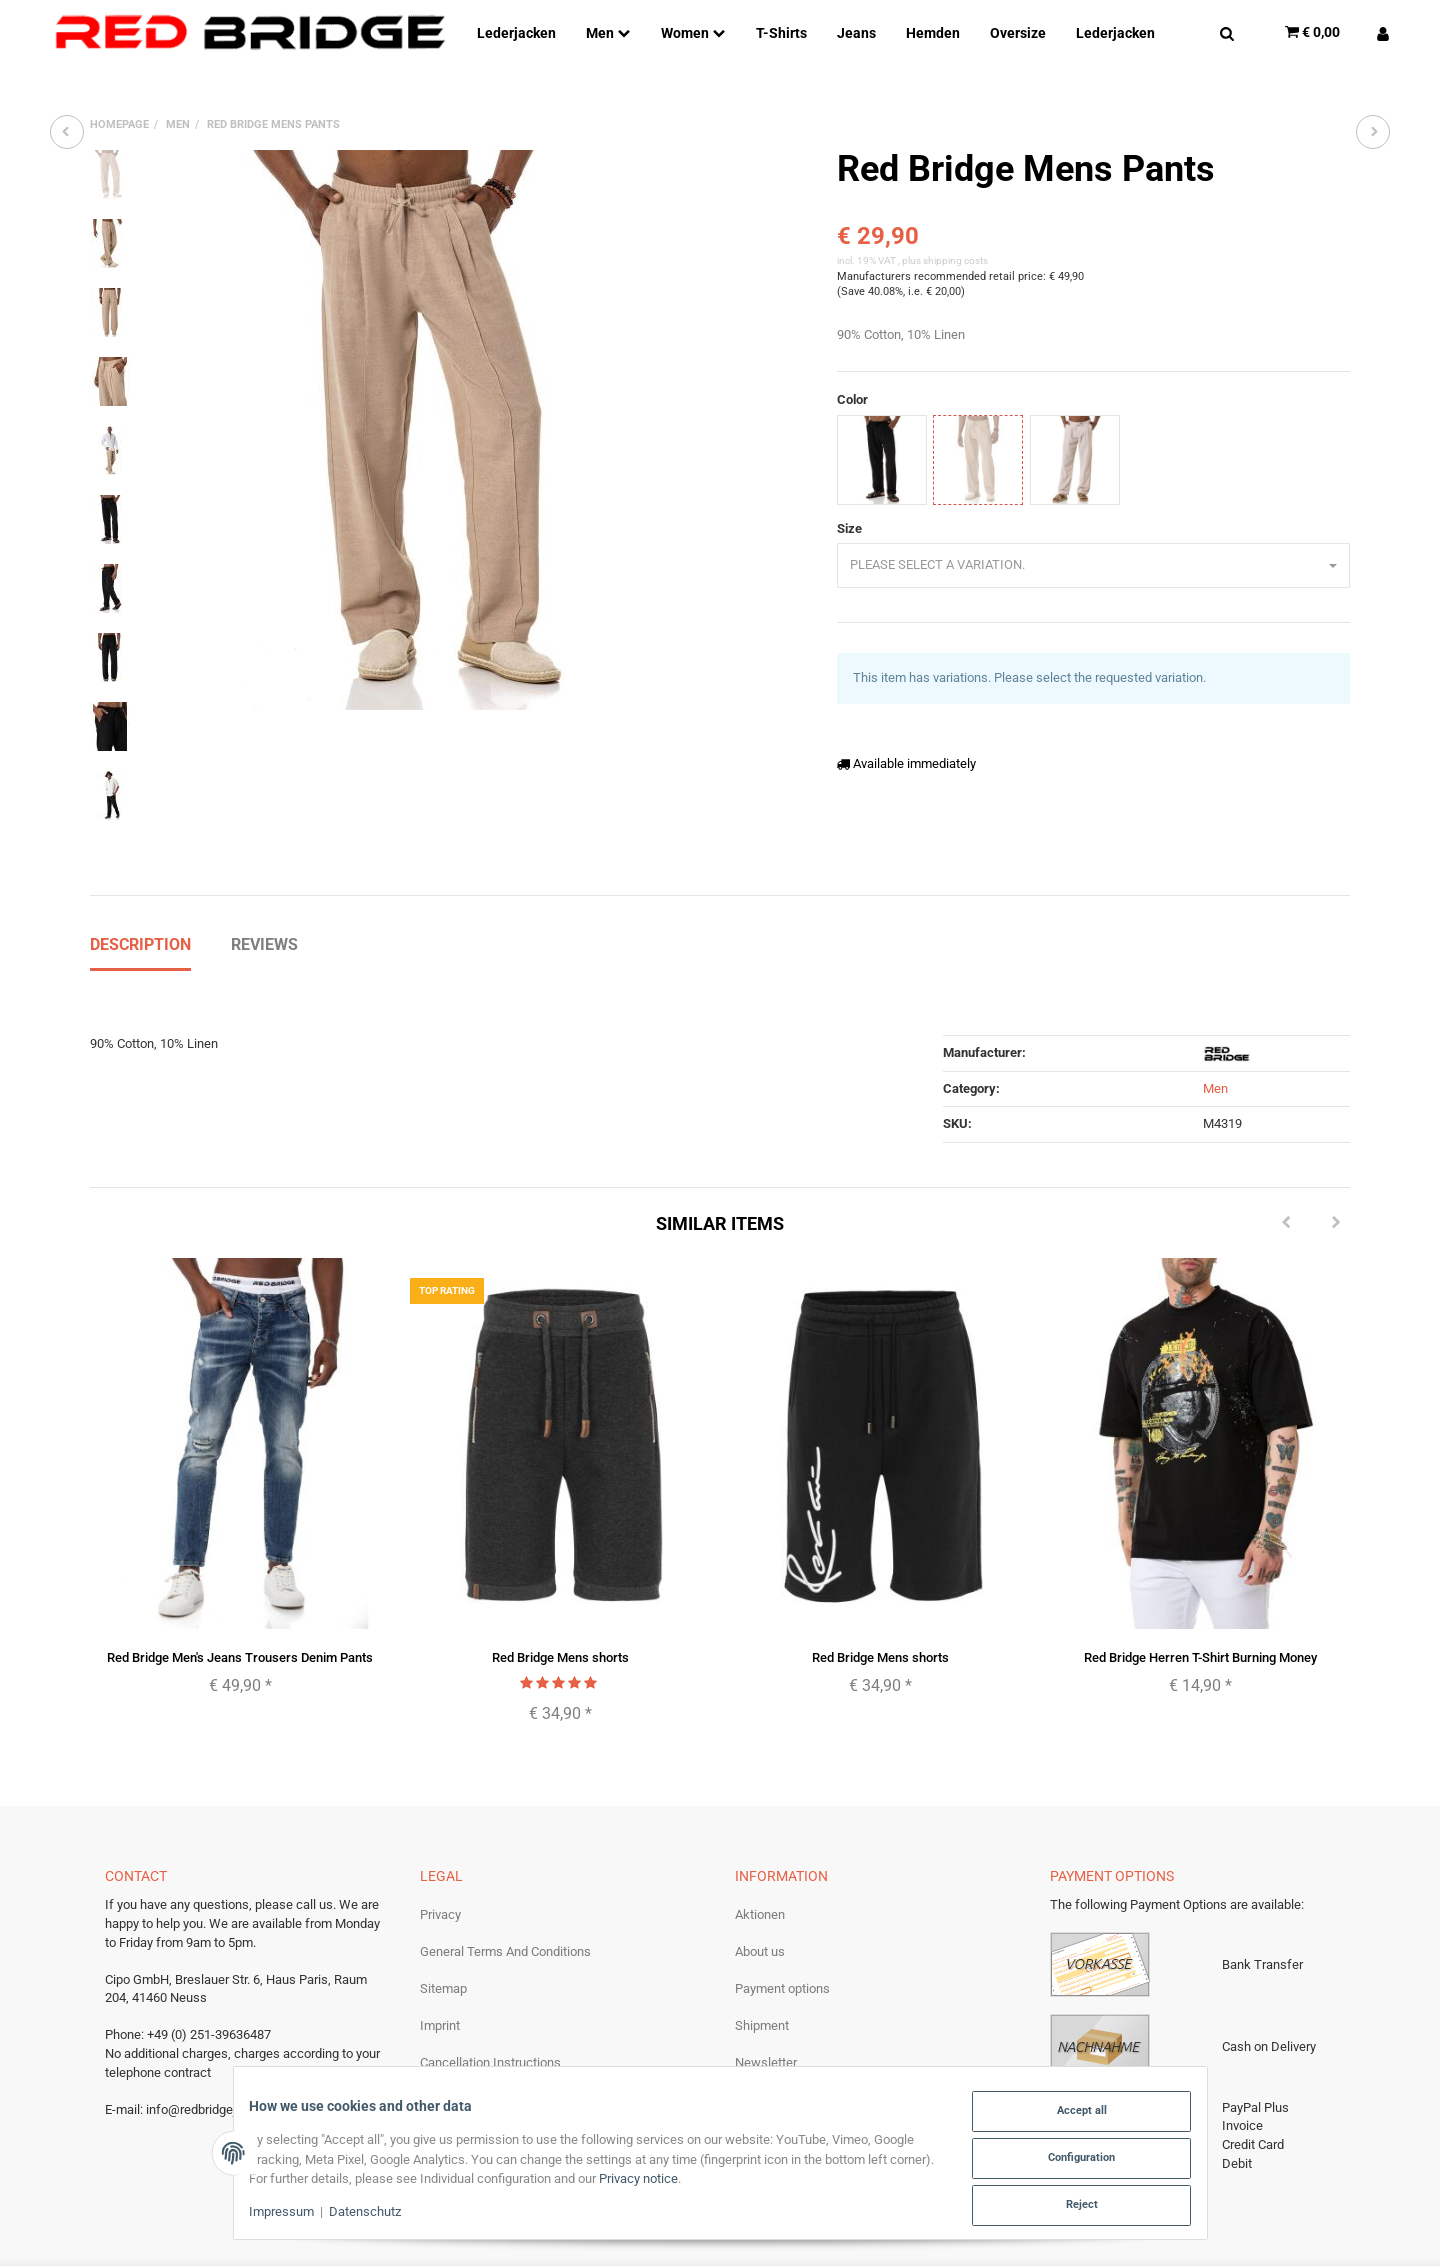 The image size is (1440, 2266). Describe the element at coordinates (1215, 1005) in the screenshot. I see `Men` at that location.